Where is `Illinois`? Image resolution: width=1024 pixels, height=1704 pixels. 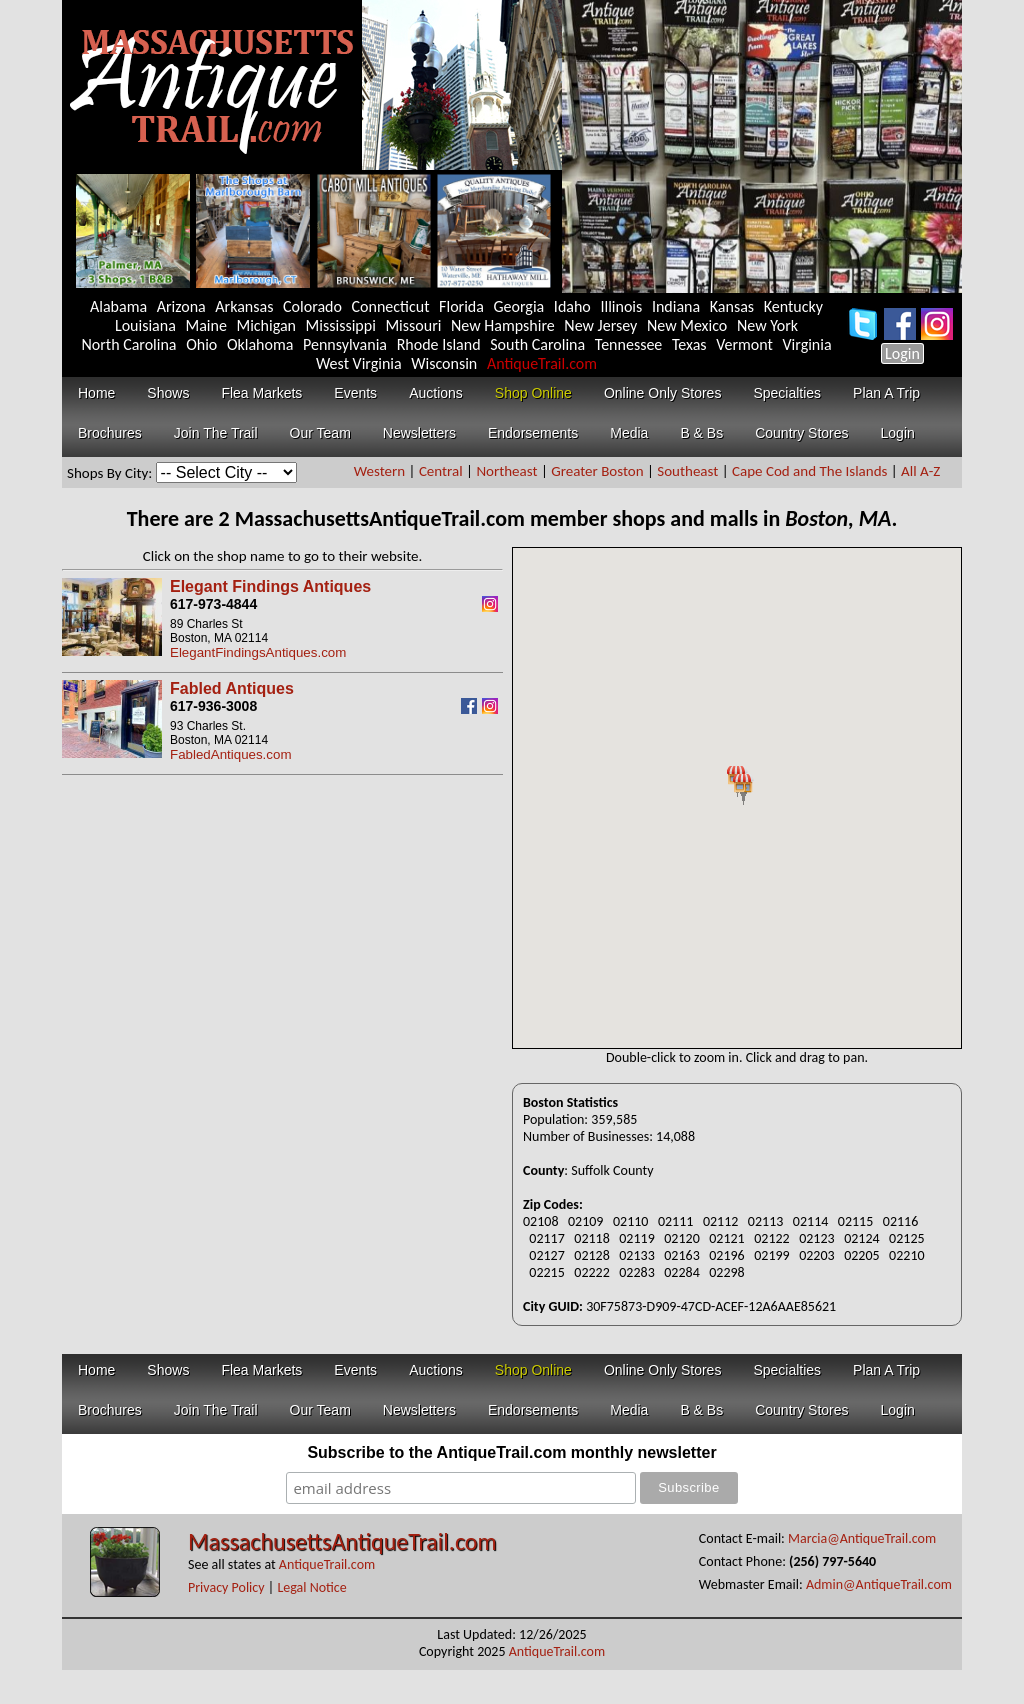 Illinois is located at coordinates (621, 306).